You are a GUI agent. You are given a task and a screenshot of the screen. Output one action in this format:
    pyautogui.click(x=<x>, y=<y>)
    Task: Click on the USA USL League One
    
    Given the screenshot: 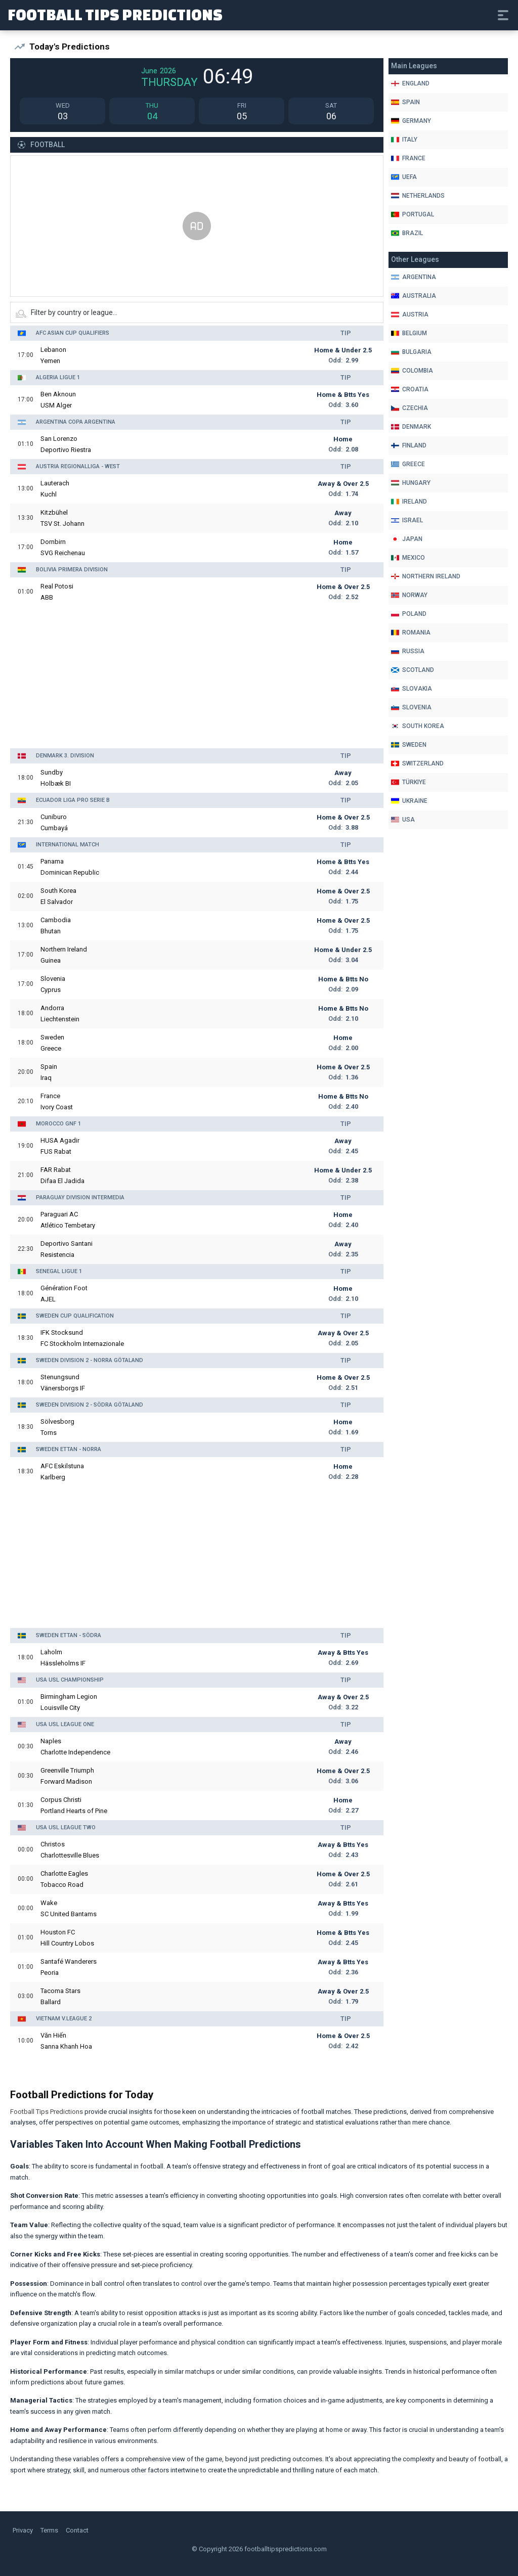 What is the action you would take?
    pyautogui.click(x=65, y=1724)
    